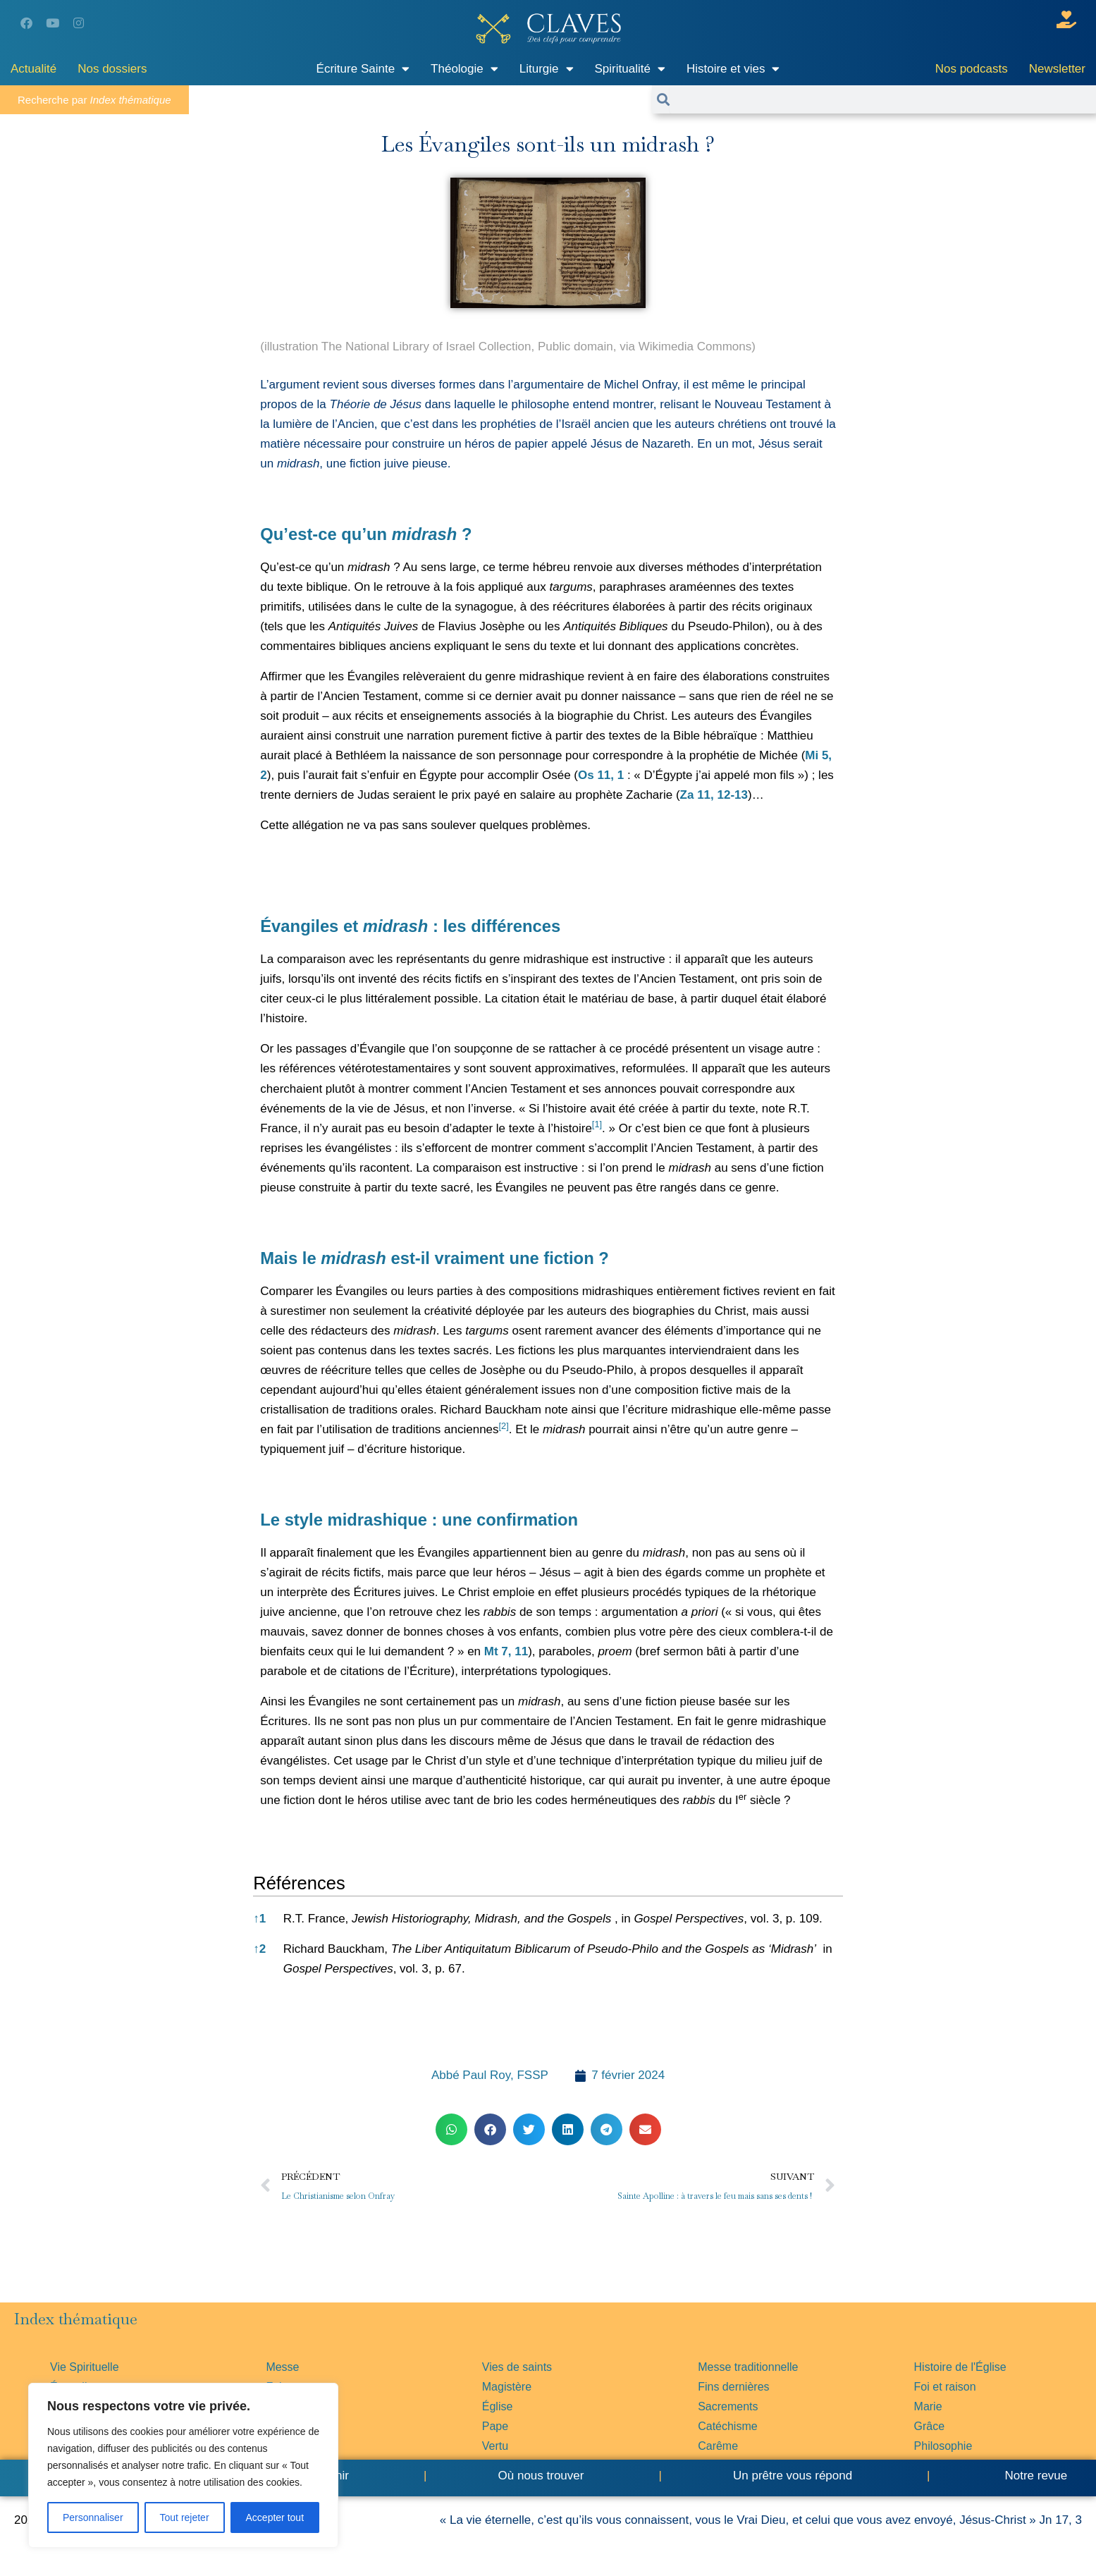 This screenshot has height=2576, width=1096. Describe the element at coordinates (546, 69) in the screenshot. I see `Liturgie` at that location.